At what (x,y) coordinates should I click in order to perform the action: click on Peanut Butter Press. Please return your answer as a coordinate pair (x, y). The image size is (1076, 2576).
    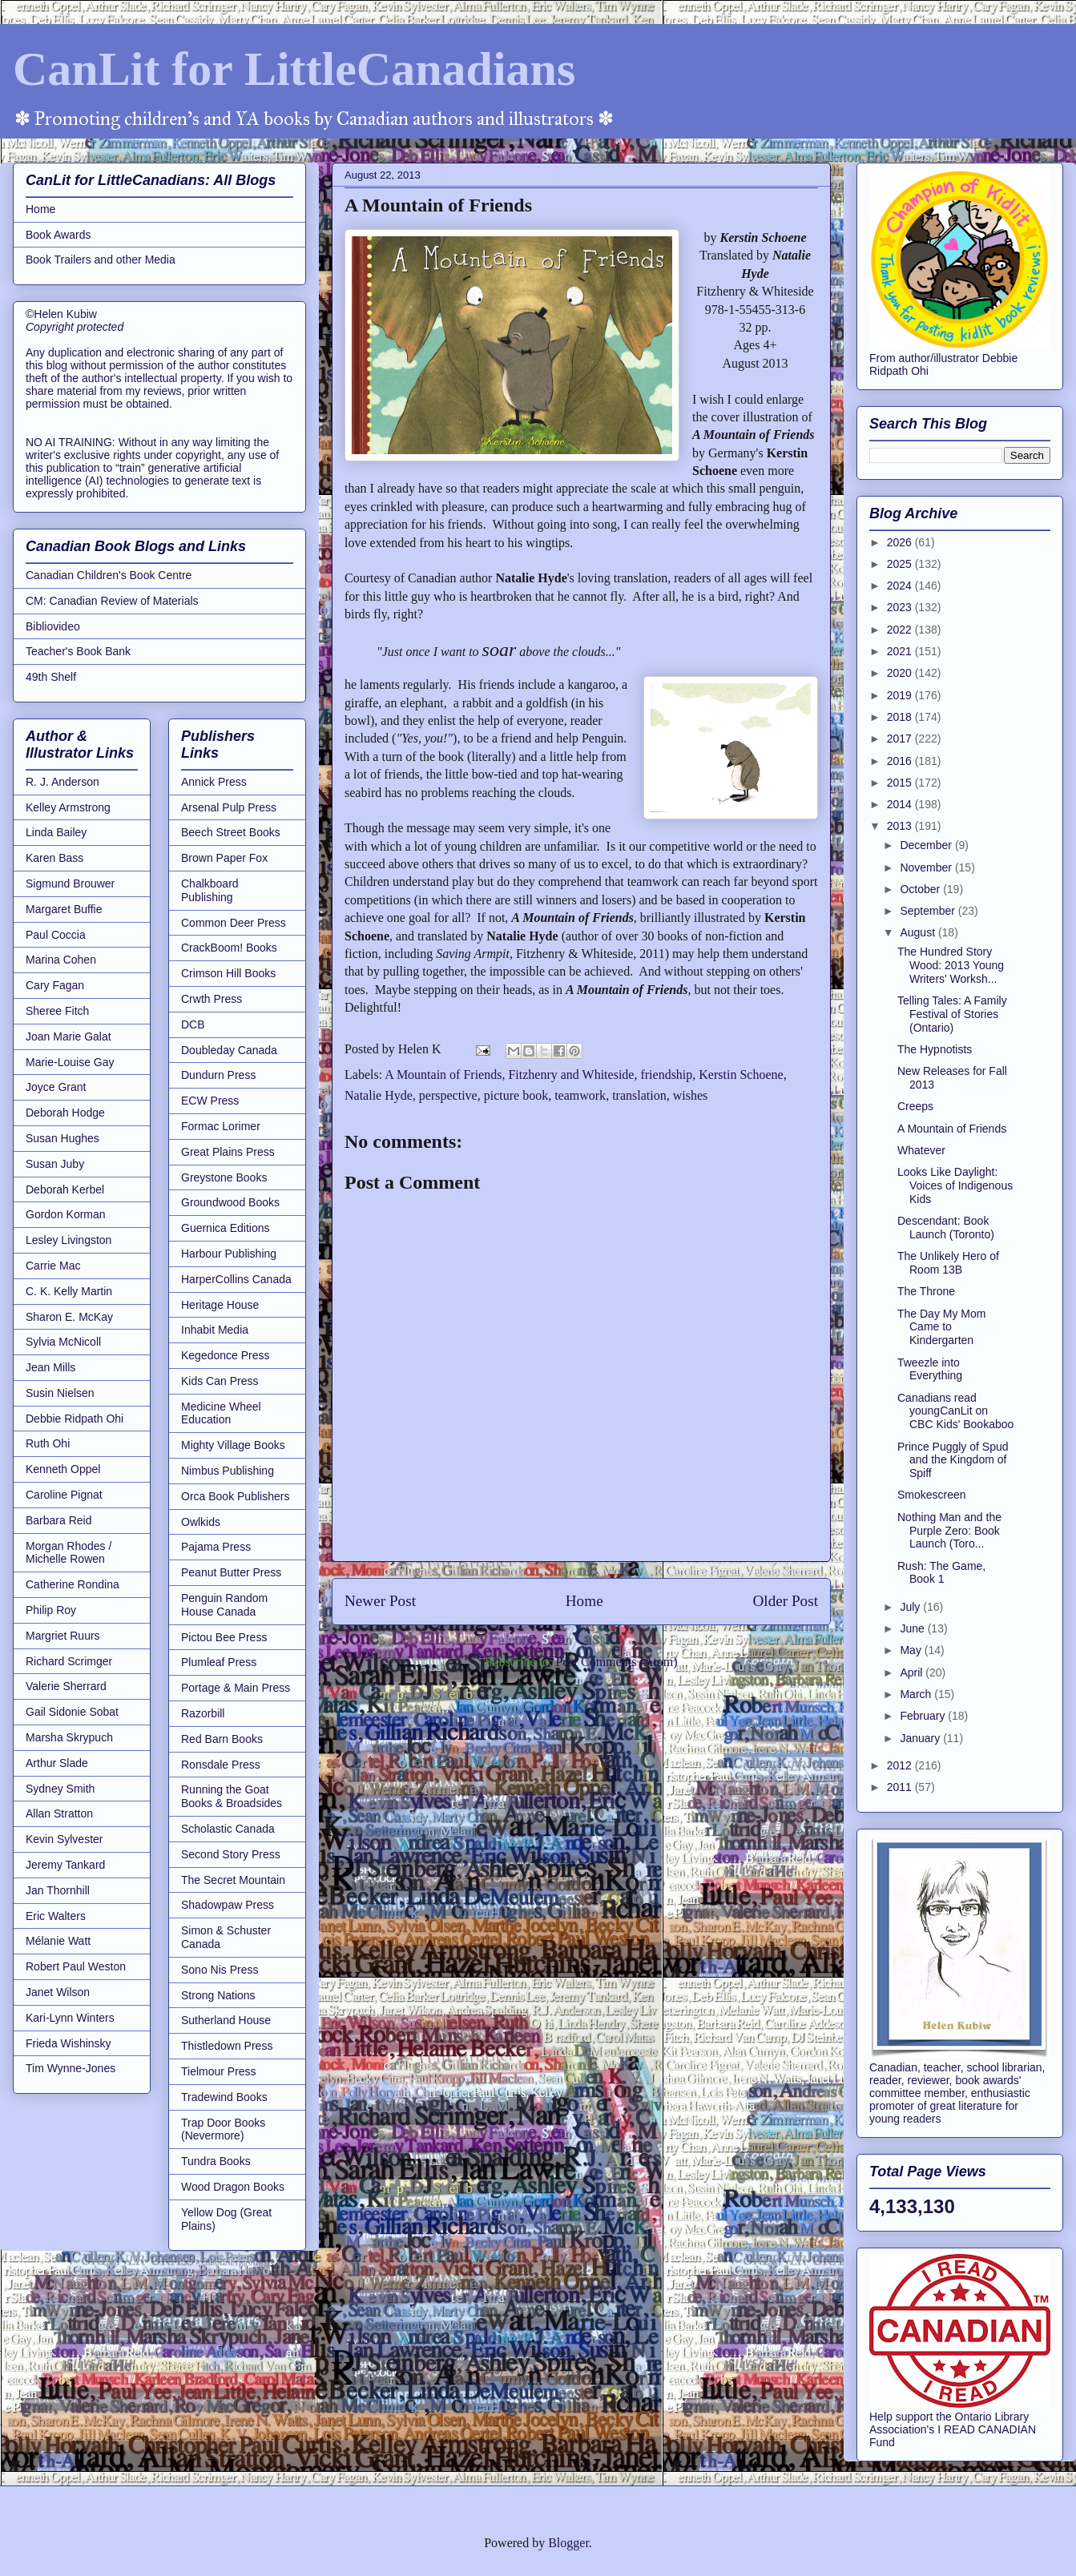
    Looking at the image, I should click on (231, 1572).